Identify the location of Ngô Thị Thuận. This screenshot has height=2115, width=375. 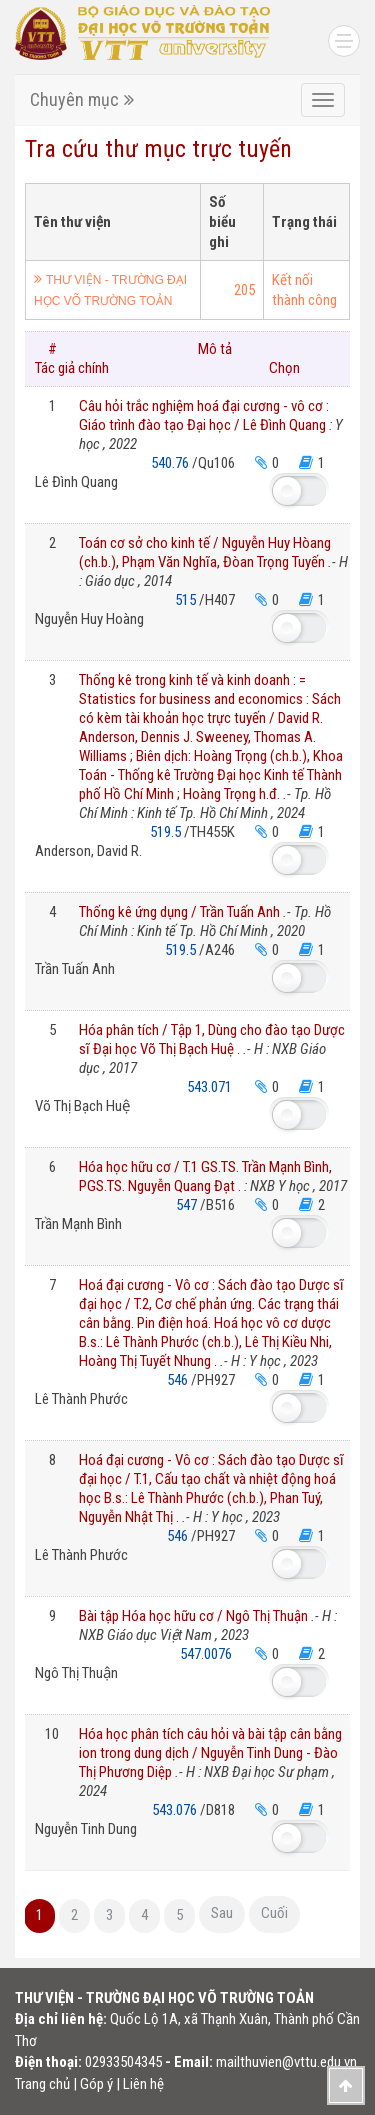
(76, 1673).